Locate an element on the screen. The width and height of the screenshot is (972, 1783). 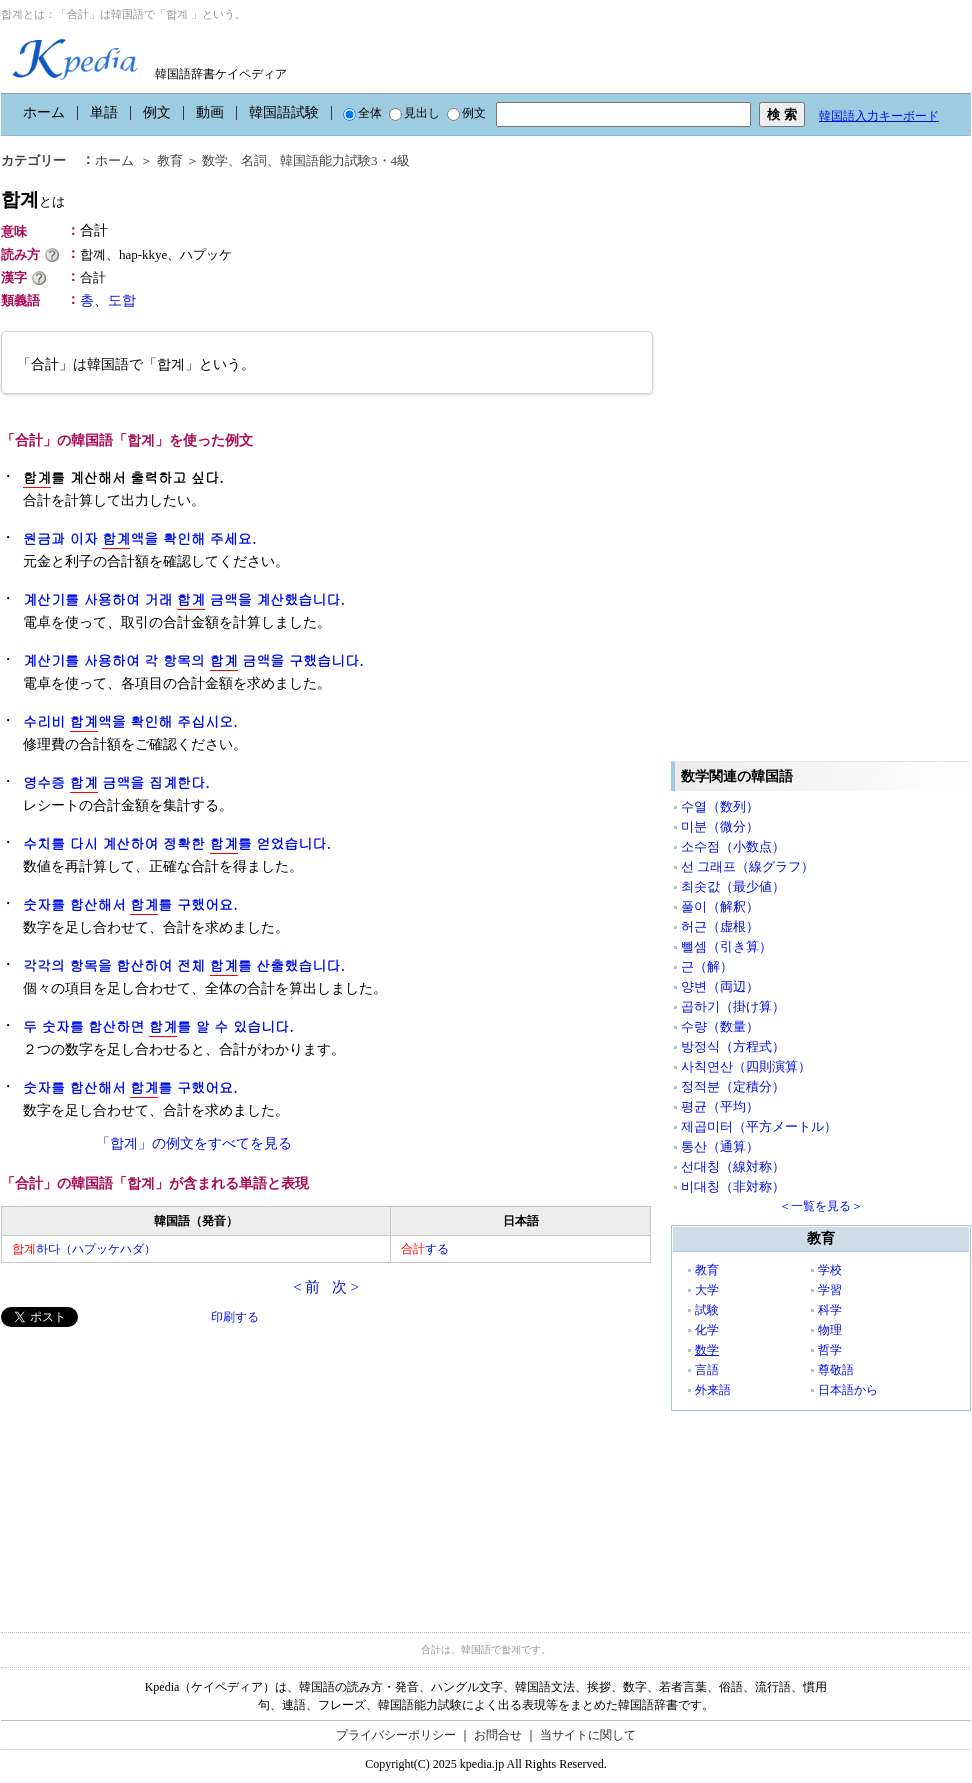
수열（数列） is located at coordinates (720, 806).